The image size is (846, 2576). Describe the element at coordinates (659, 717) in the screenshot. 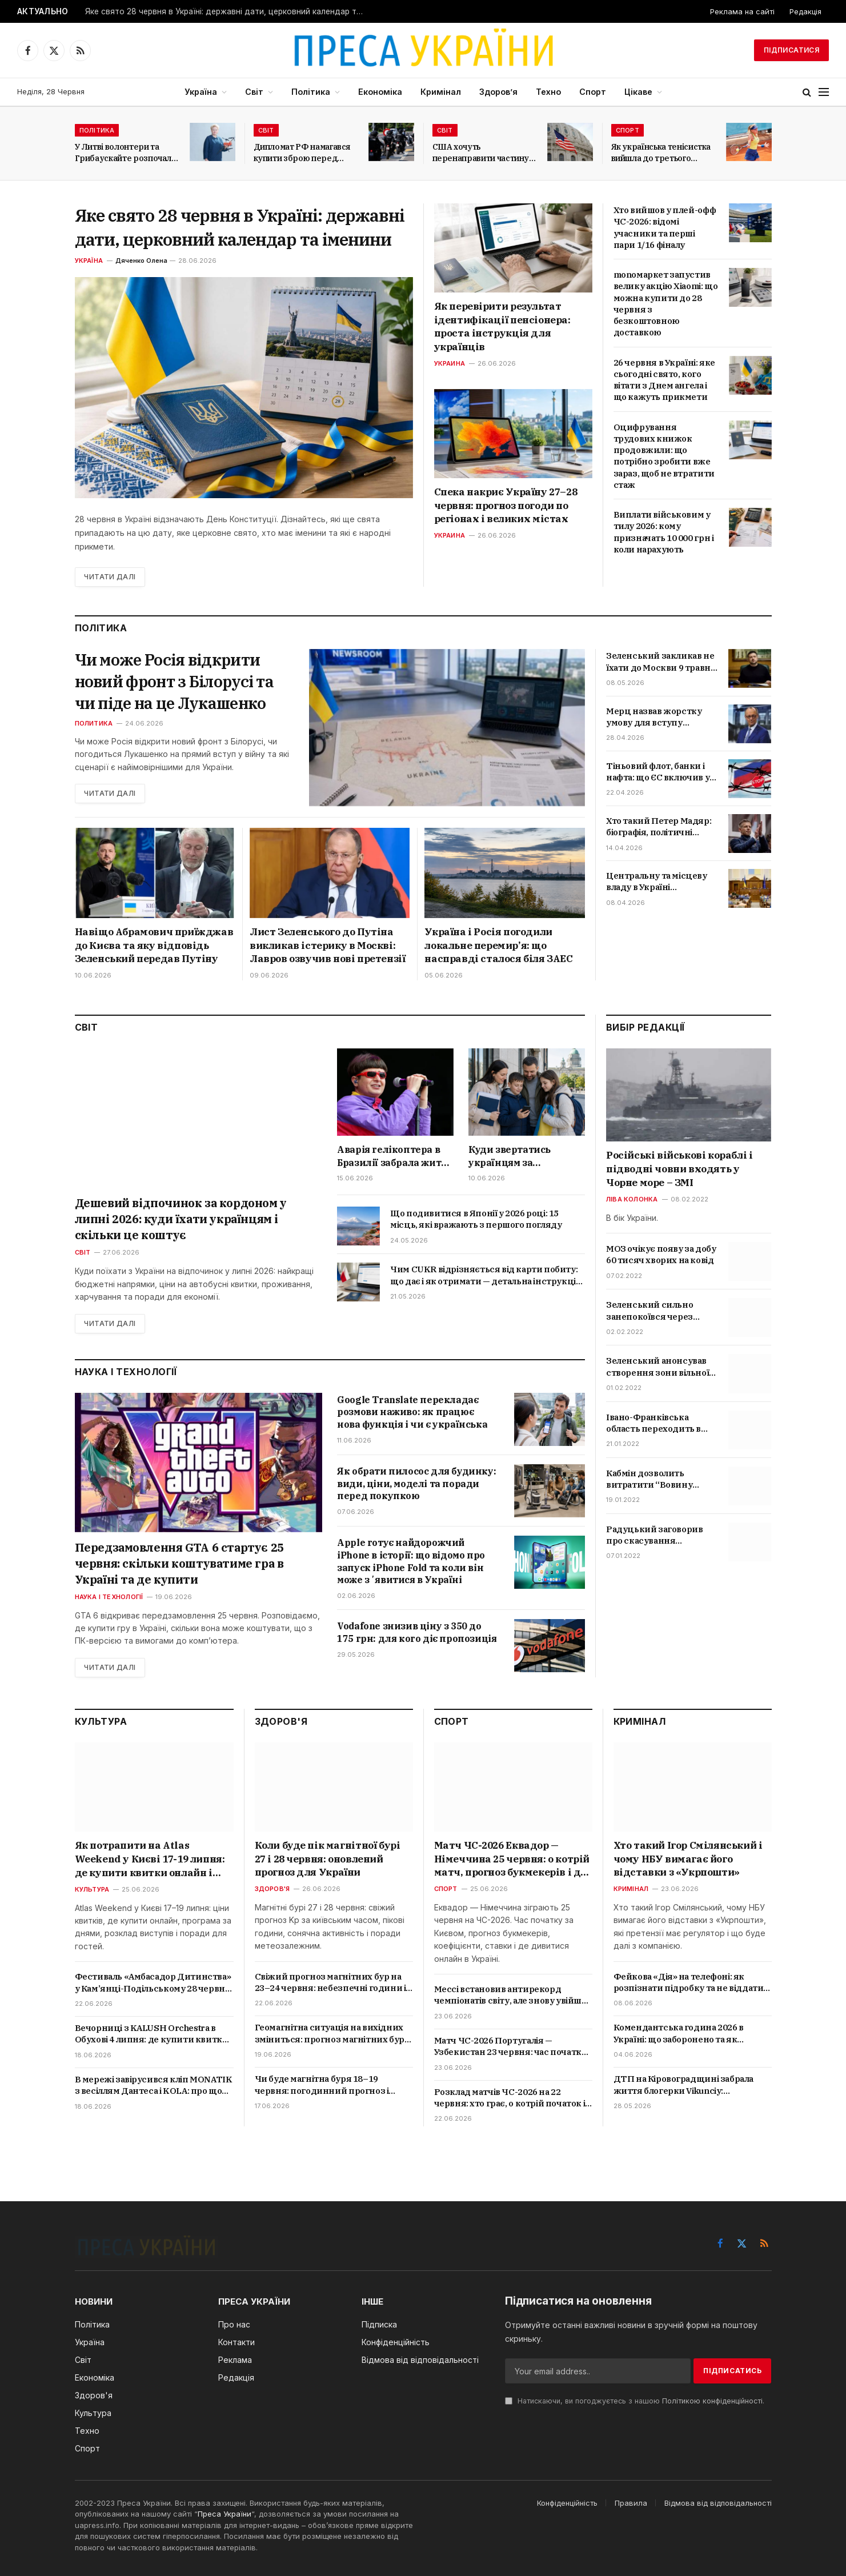

I see `Мерц назвав жорстку умову для вступу України до ЄС: що стоїть за заявою канцлера Німеччини` at that location.